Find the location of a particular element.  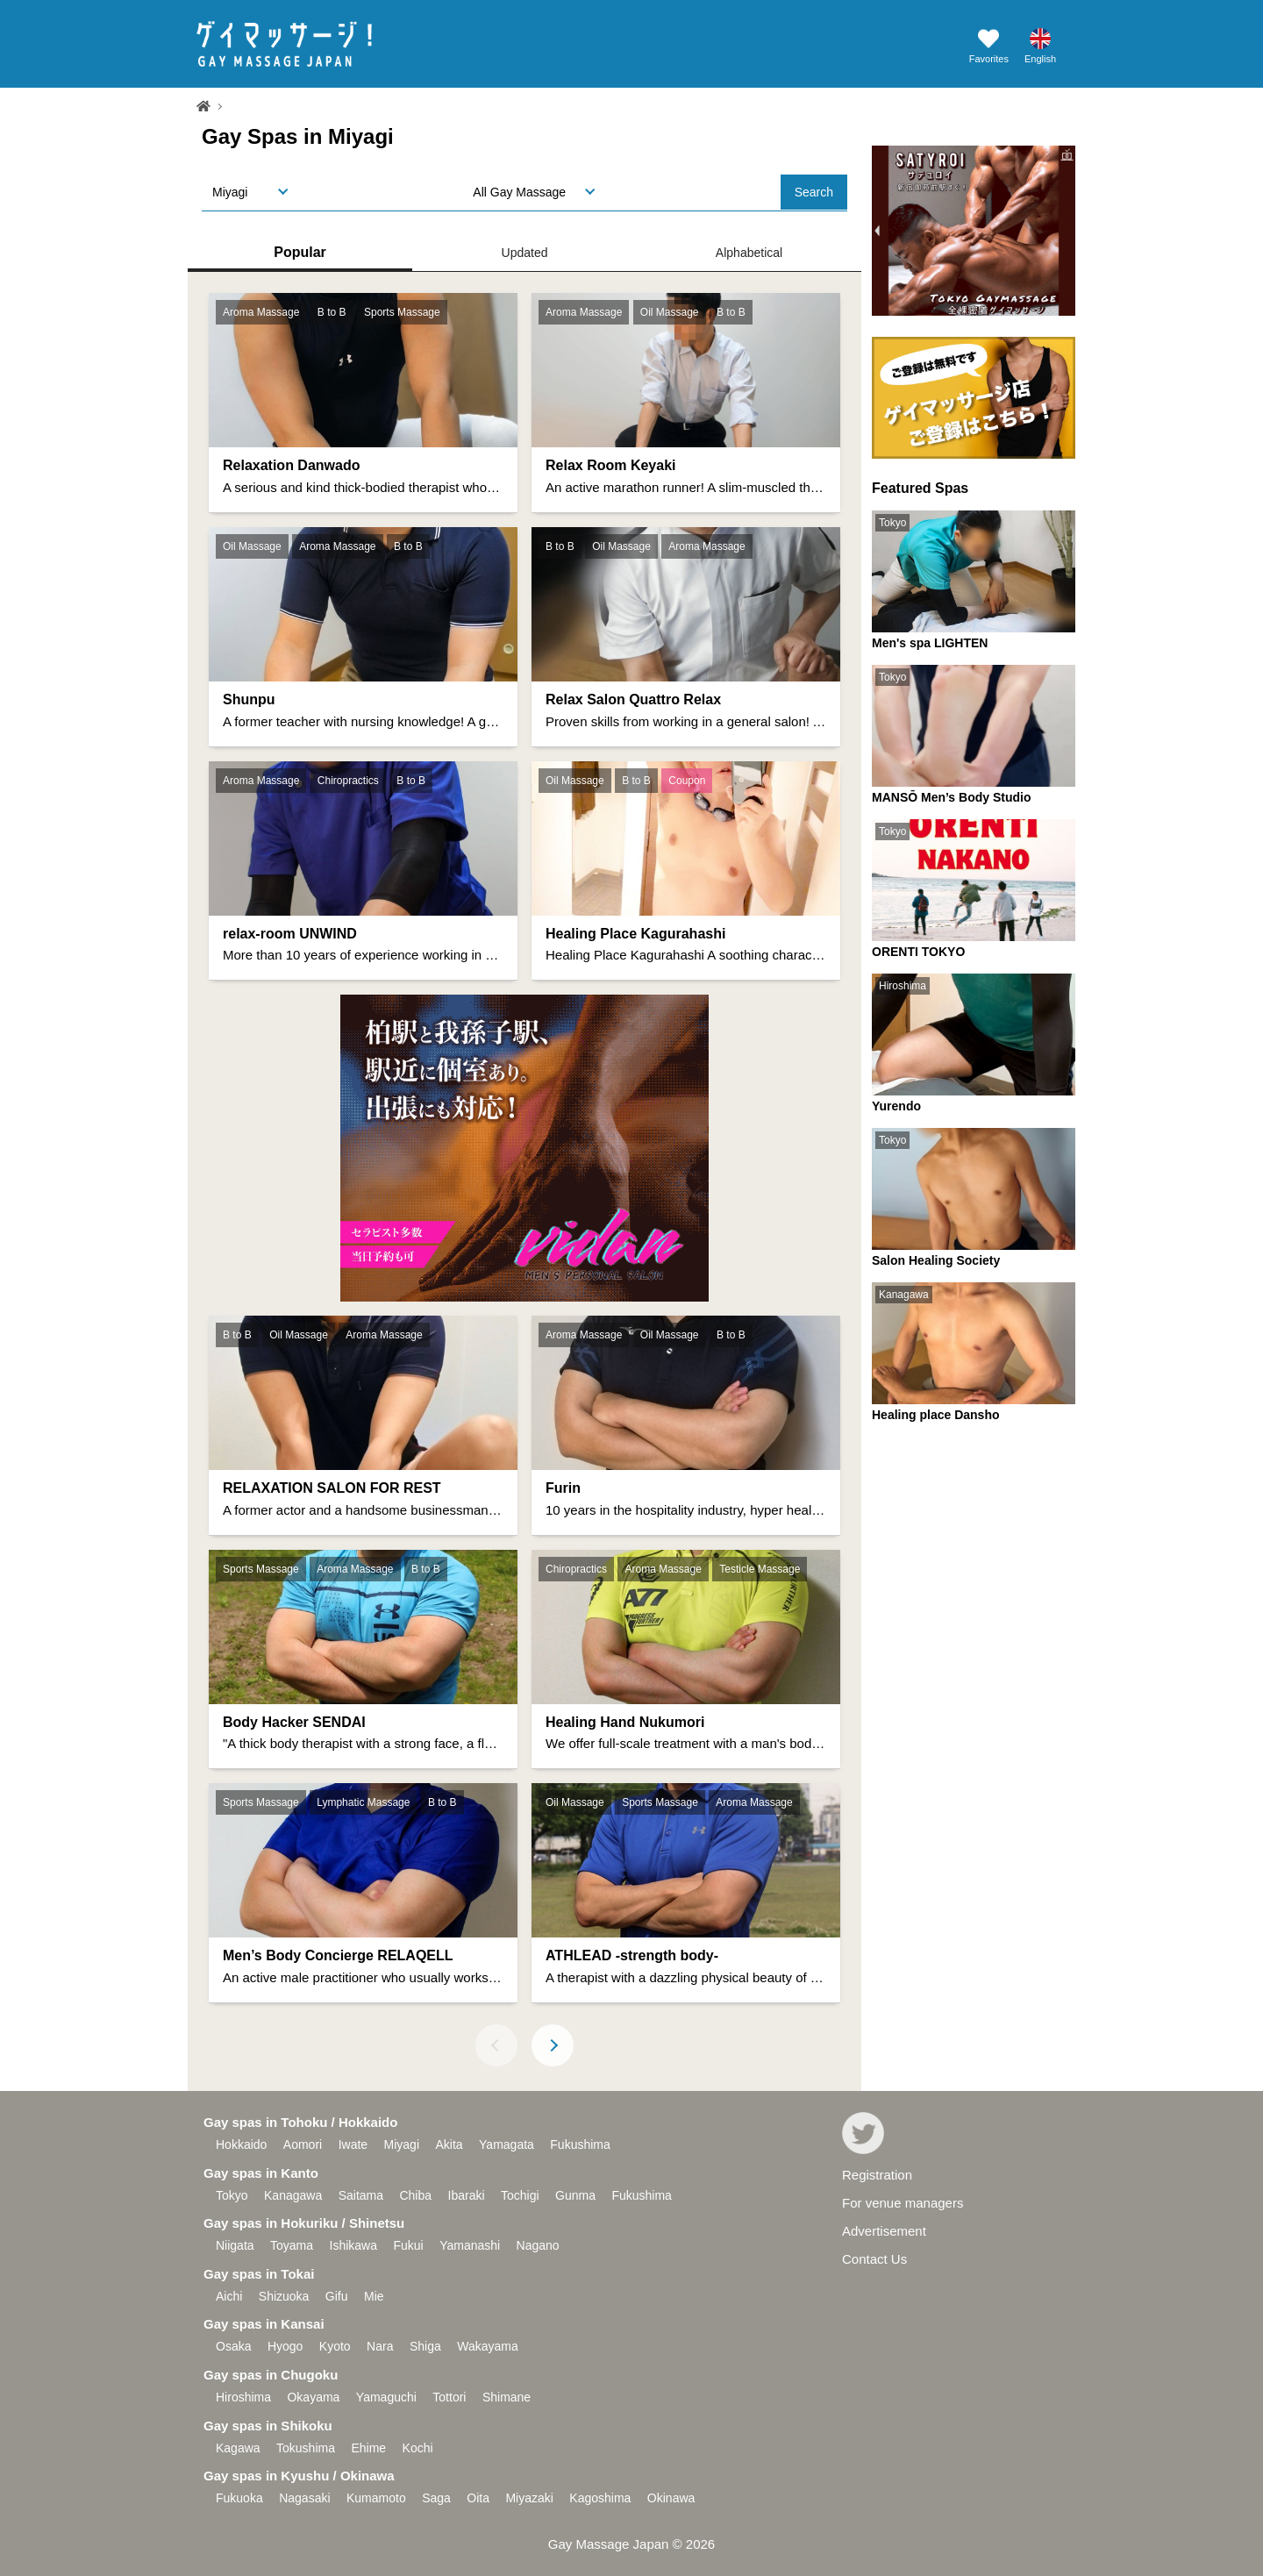

Miyagi is located at coordinates (401, 2144).